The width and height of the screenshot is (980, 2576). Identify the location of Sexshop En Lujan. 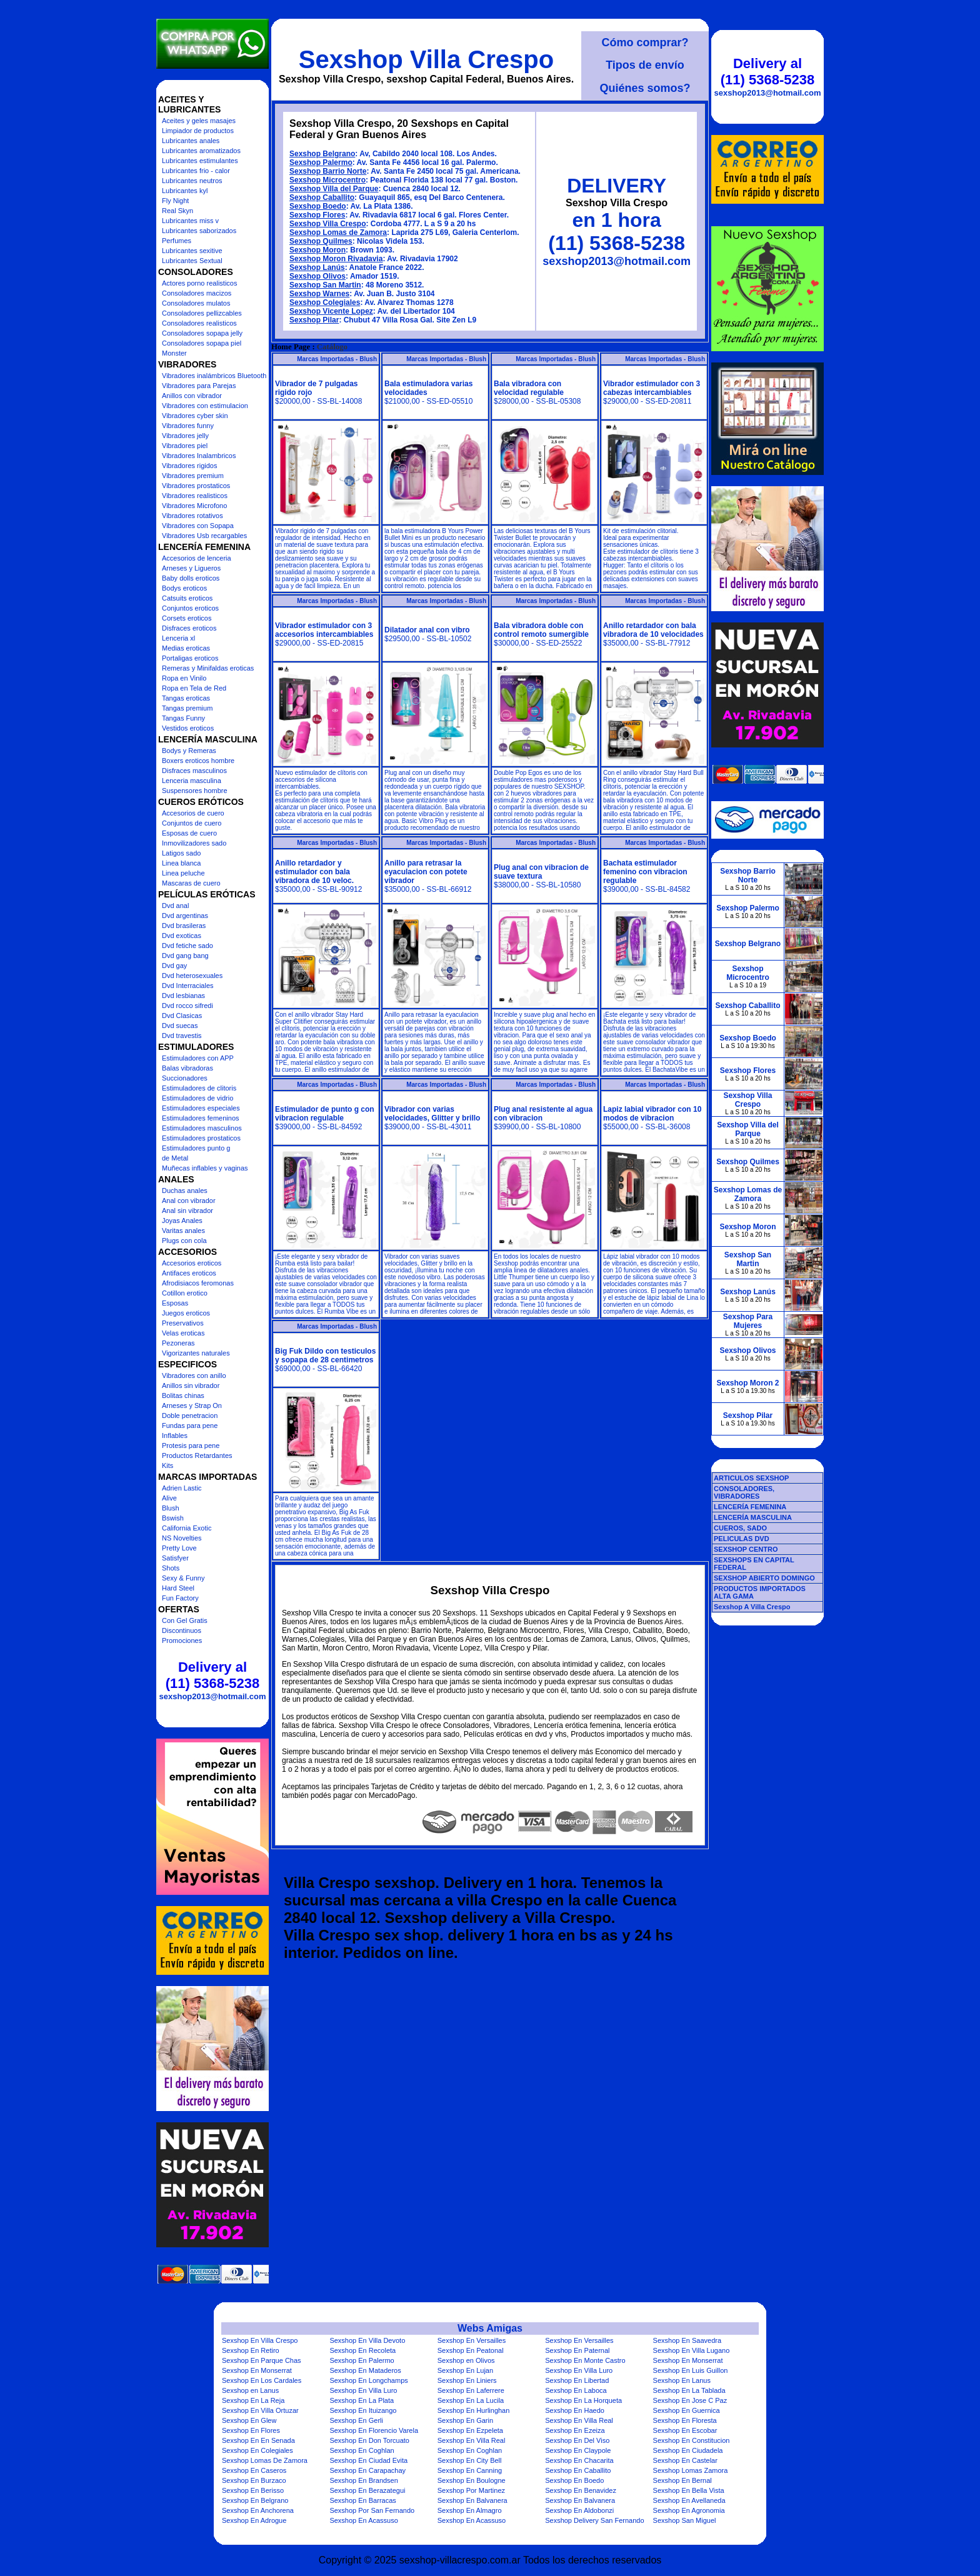
(465, 2370).